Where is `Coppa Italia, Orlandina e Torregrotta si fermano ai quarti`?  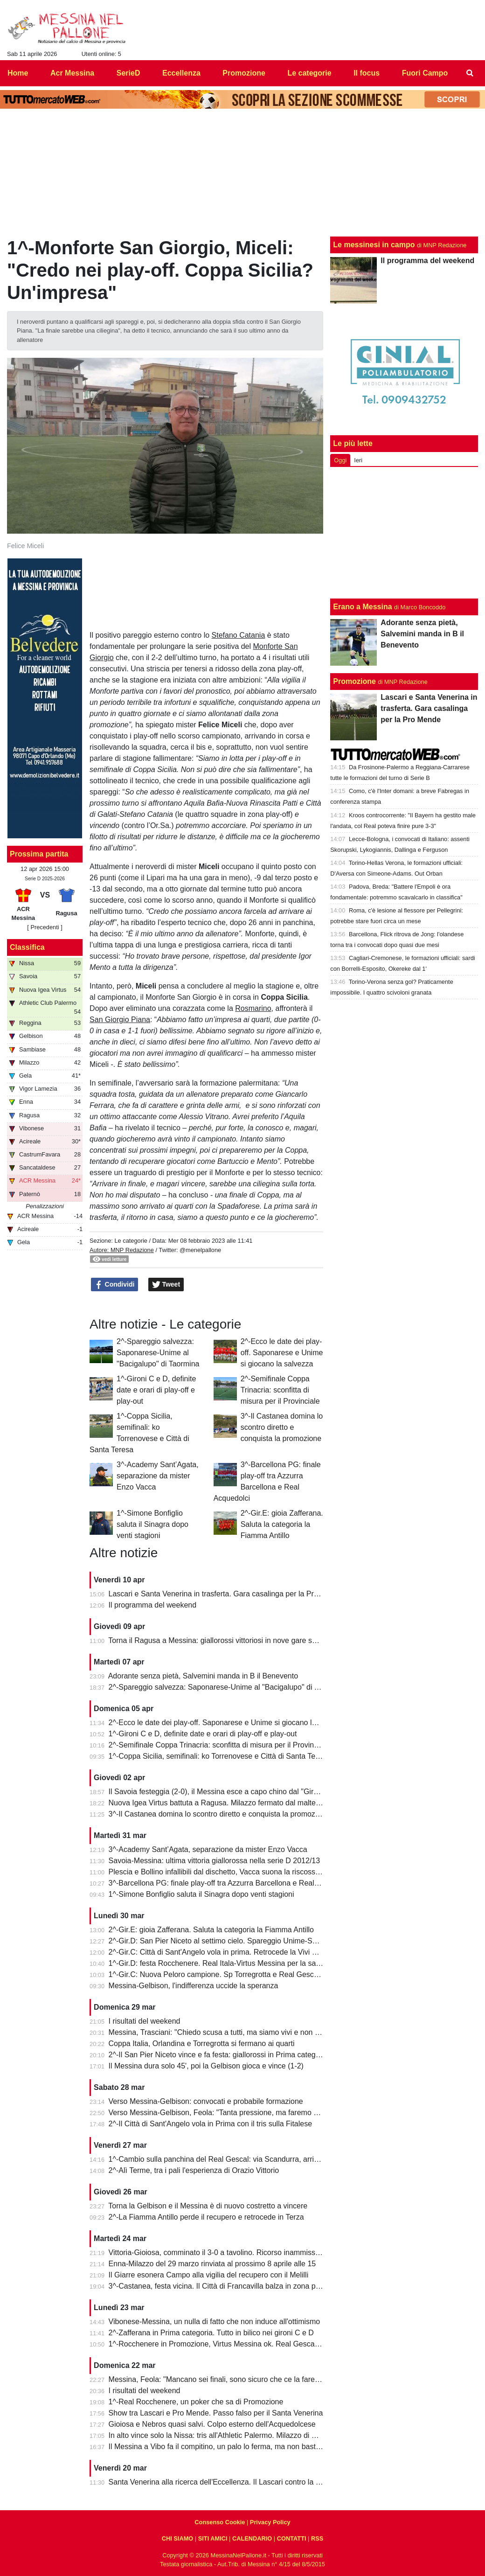 Coppa Italia, Orlandina e Torregrotta si fermano ai quarti is located at coordinates (202, 2043).